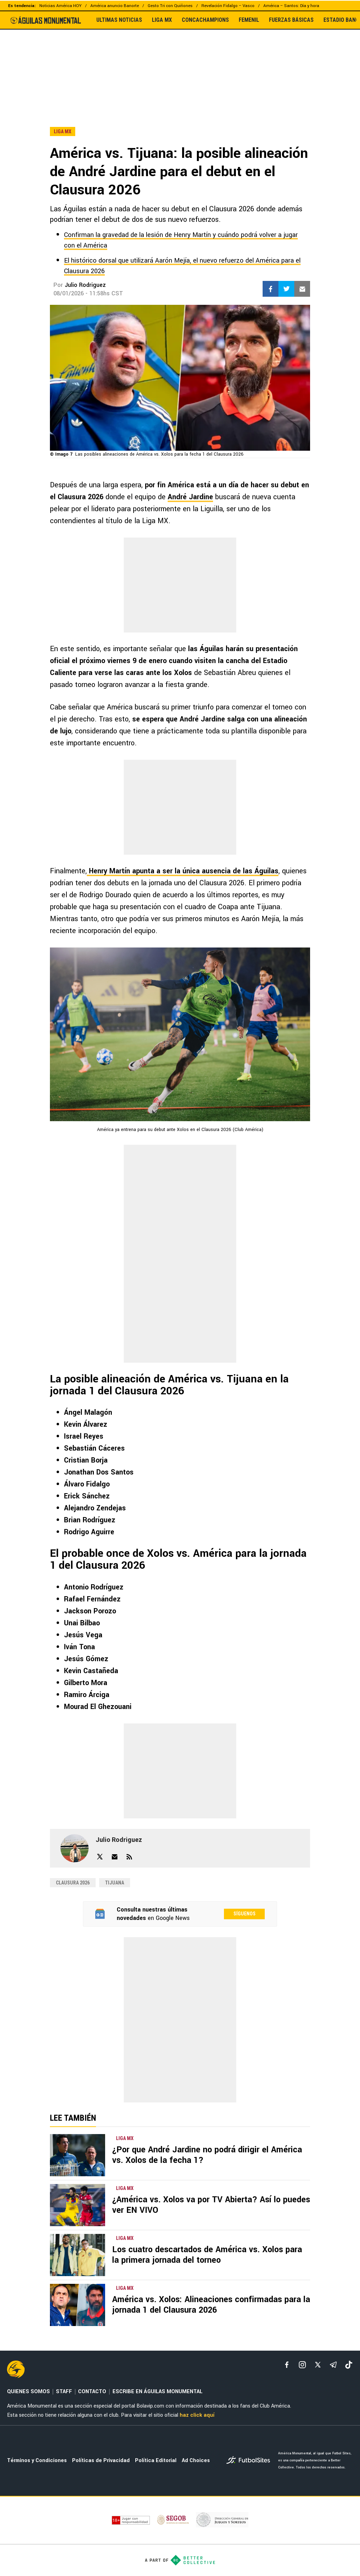 This screenshot has height=2576, width=360. Describe the element at coordinates (37, 2460) in the screenshot. I see `Términos y Condiciones` at that location.